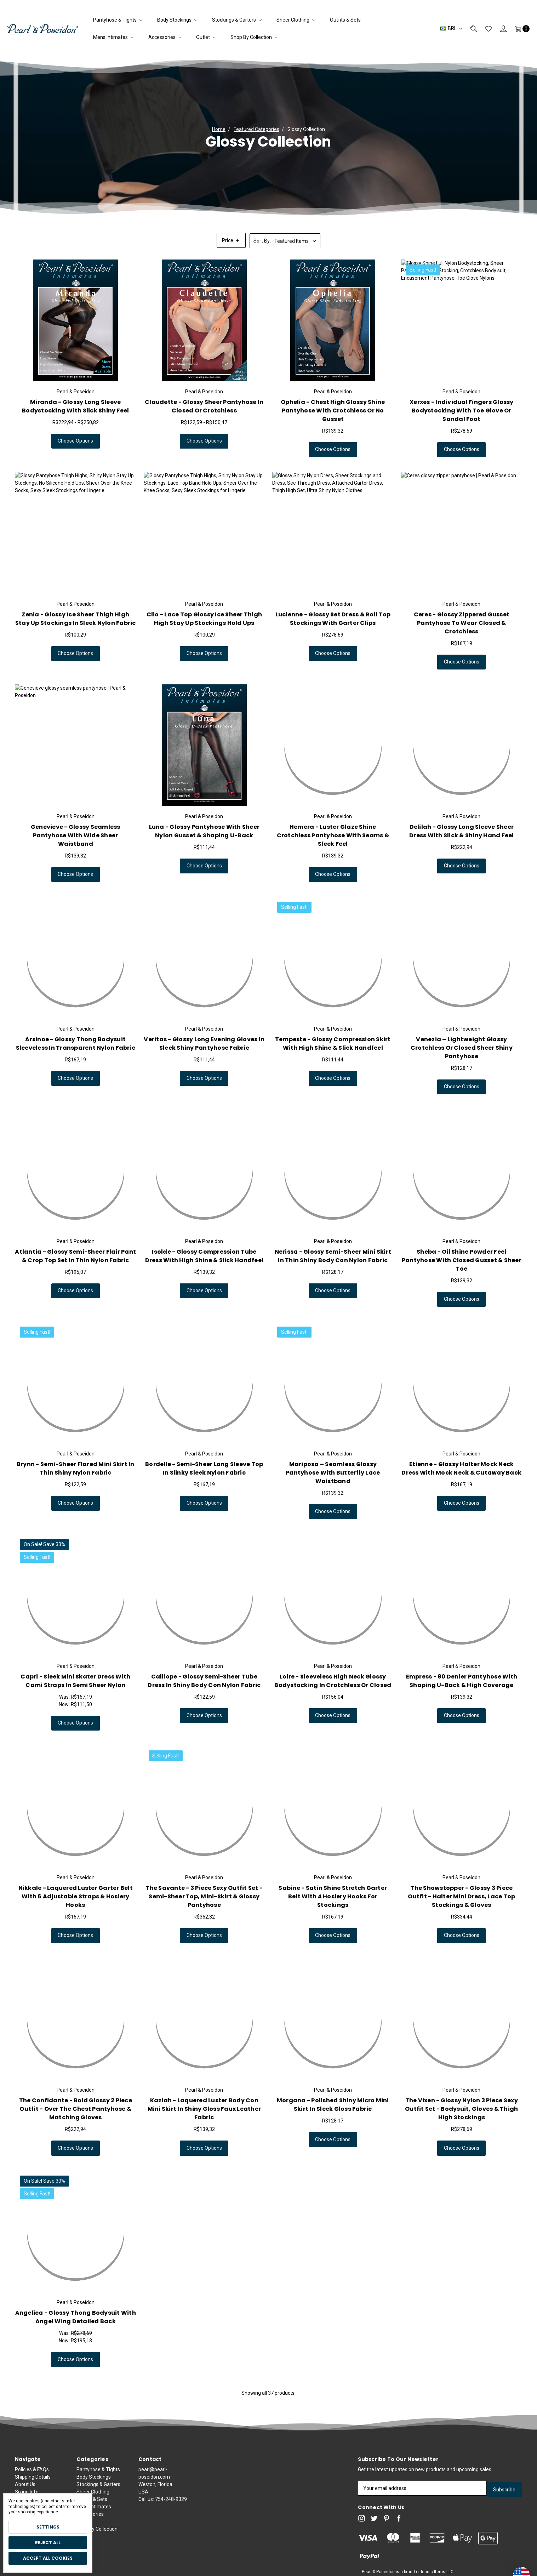  Describe the element at coordinates (162, 2531) in the screenshot. I see `Call us:` at that location.